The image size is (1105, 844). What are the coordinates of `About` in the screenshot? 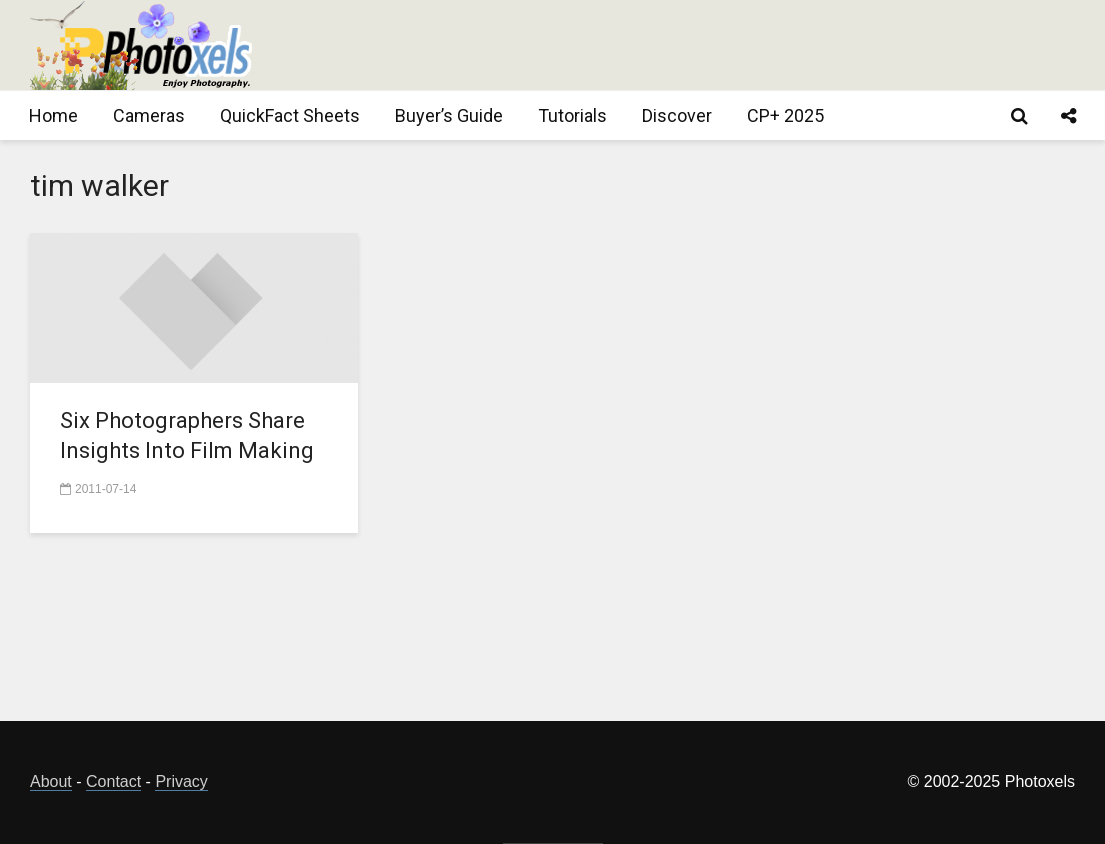 It's located at (51, 781).